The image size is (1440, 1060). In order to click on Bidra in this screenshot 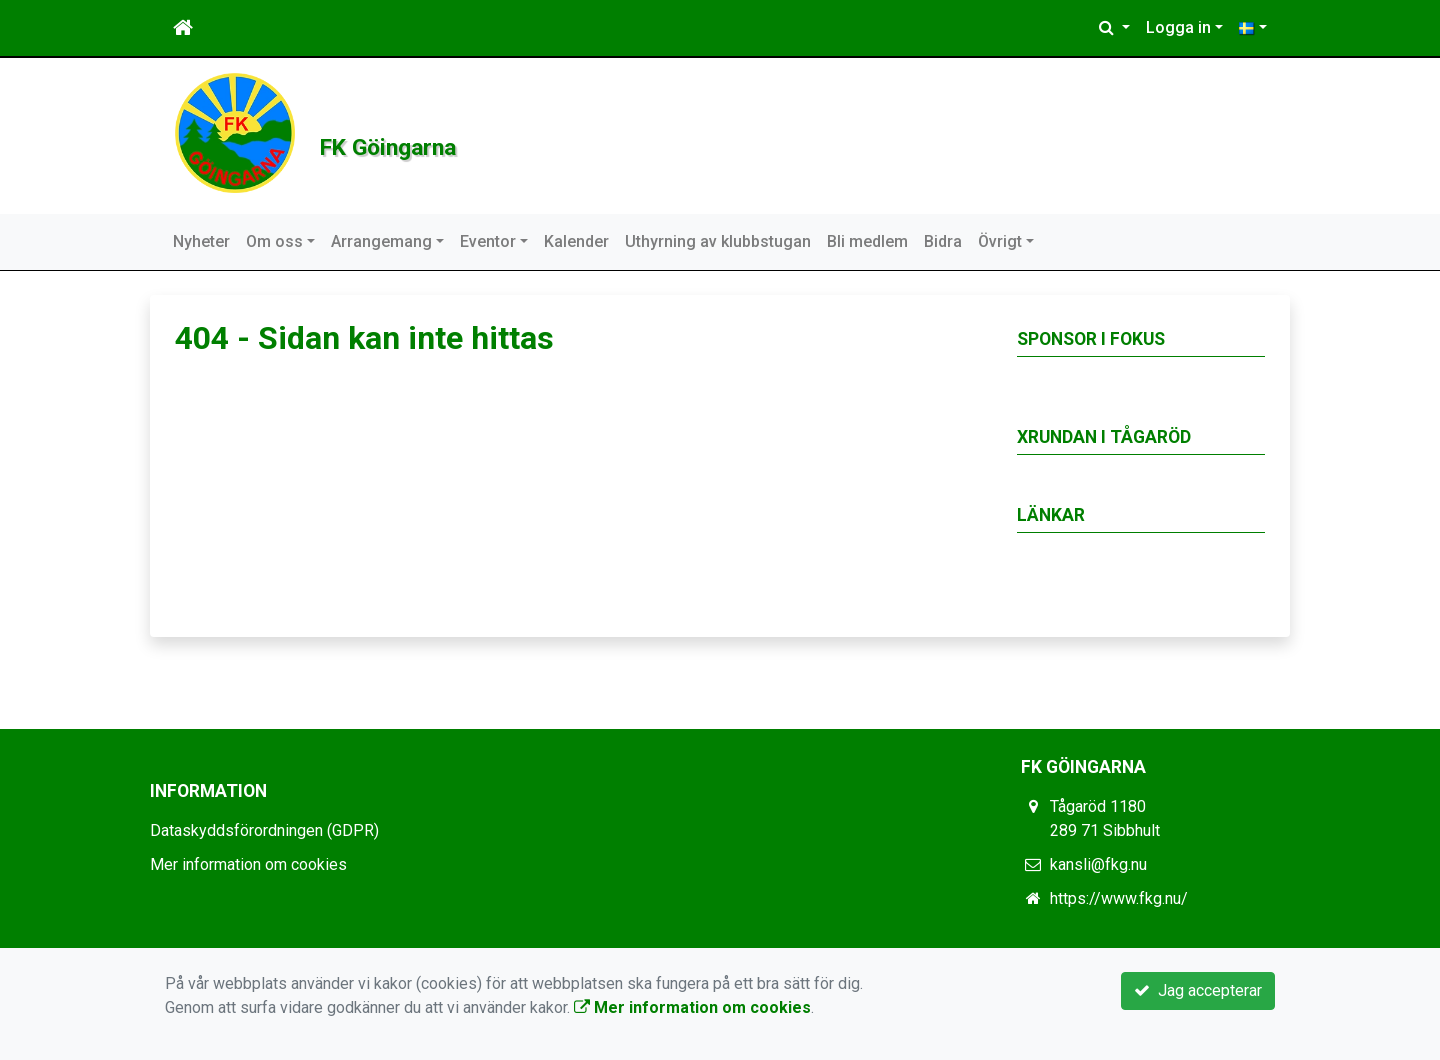, I will do `click(943, 241)`.